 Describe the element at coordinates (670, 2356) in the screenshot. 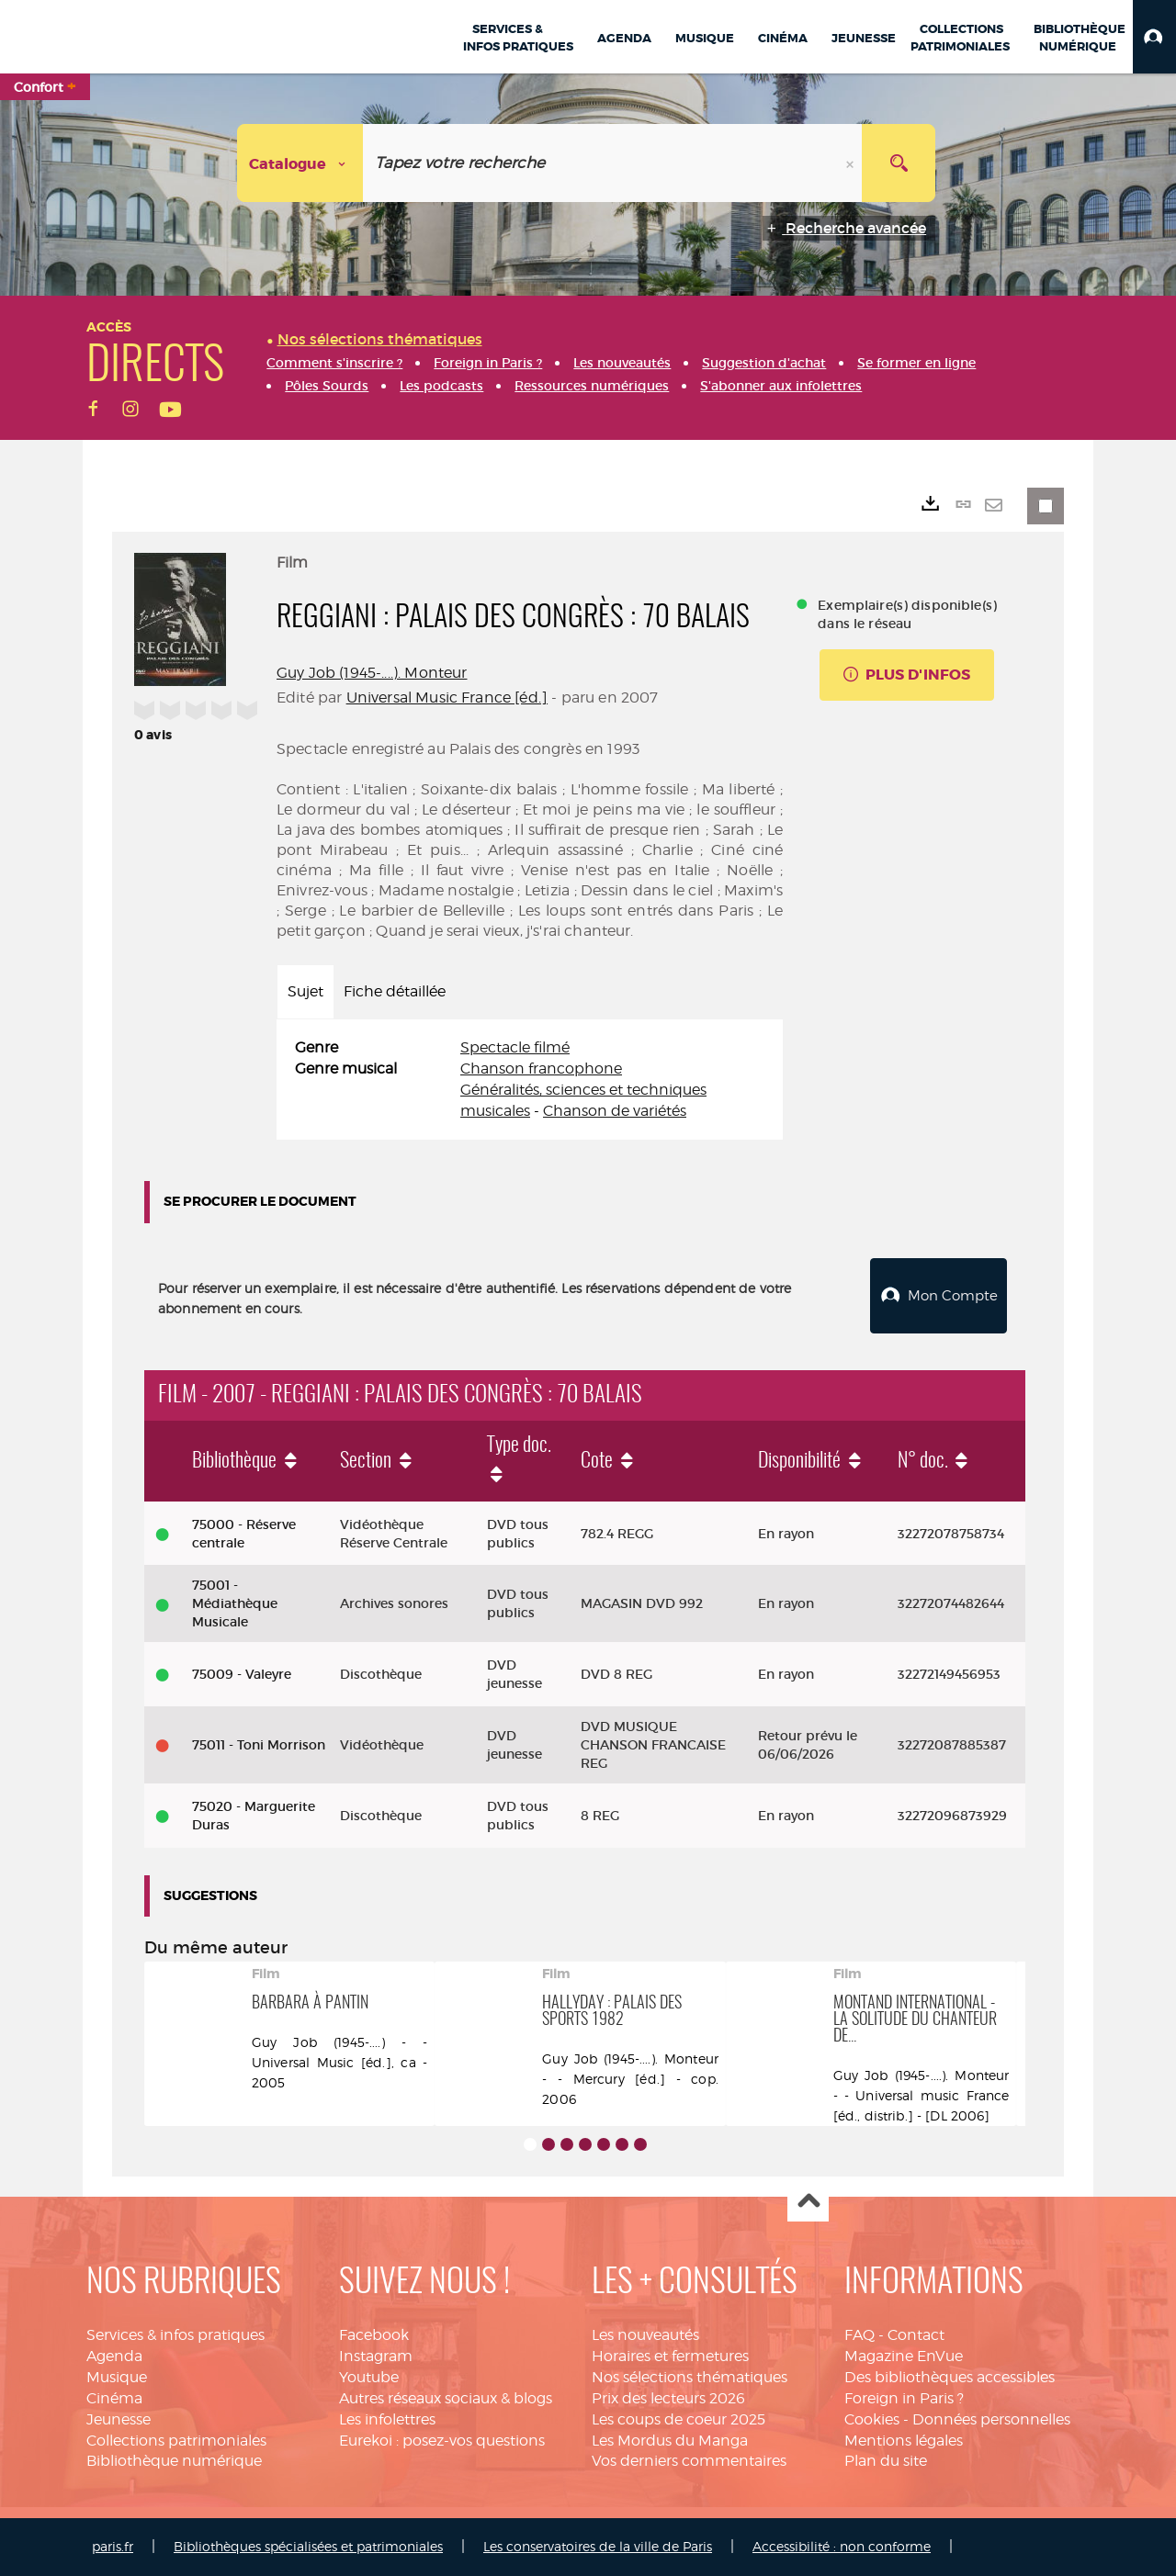

I see `Horaires et fermetures` at that location.